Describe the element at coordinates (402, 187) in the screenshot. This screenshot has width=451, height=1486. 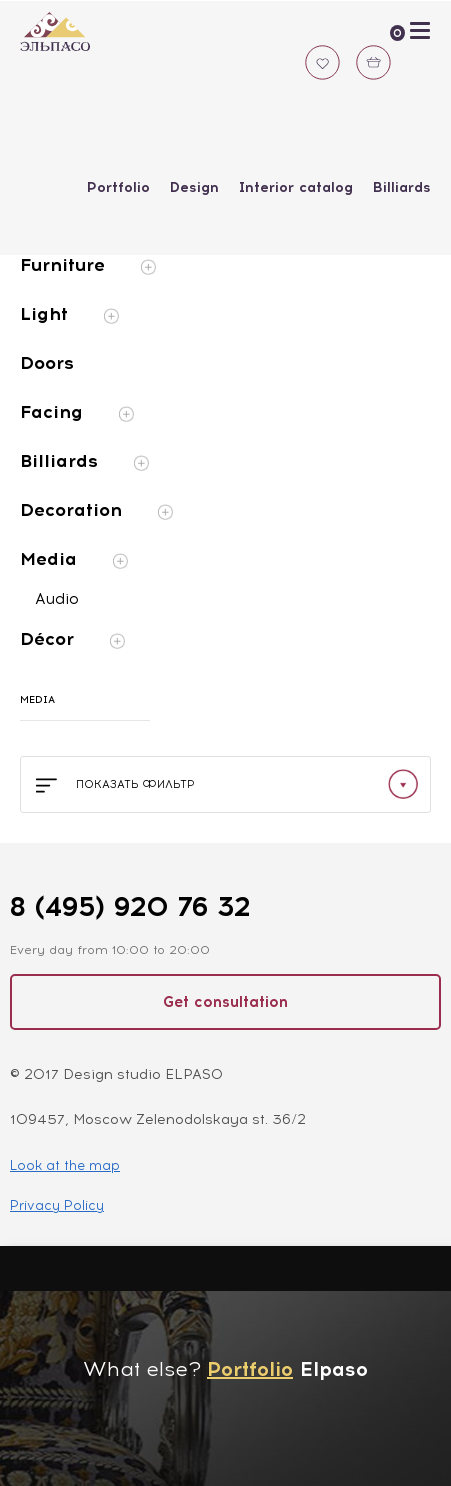
I see `Billiards` at that location.